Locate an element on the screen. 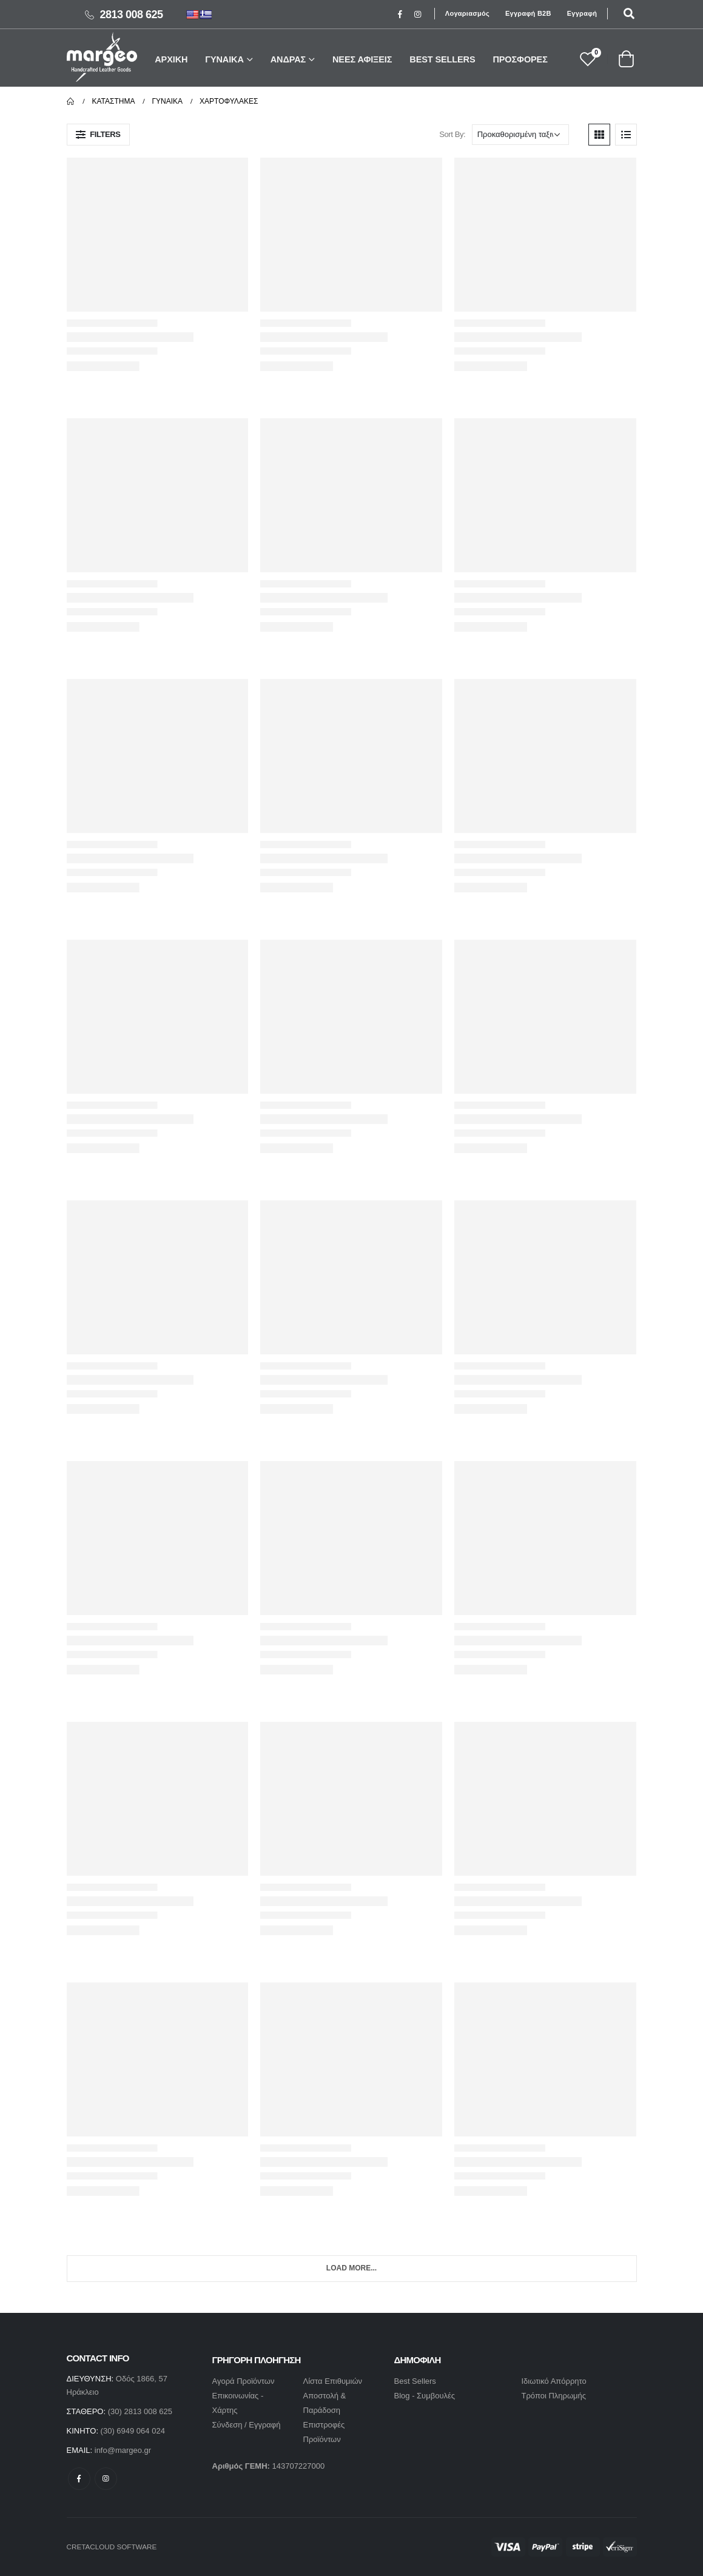 The image size is (703, 2576). Λογαριασμός is located at coordinates (467, 13).